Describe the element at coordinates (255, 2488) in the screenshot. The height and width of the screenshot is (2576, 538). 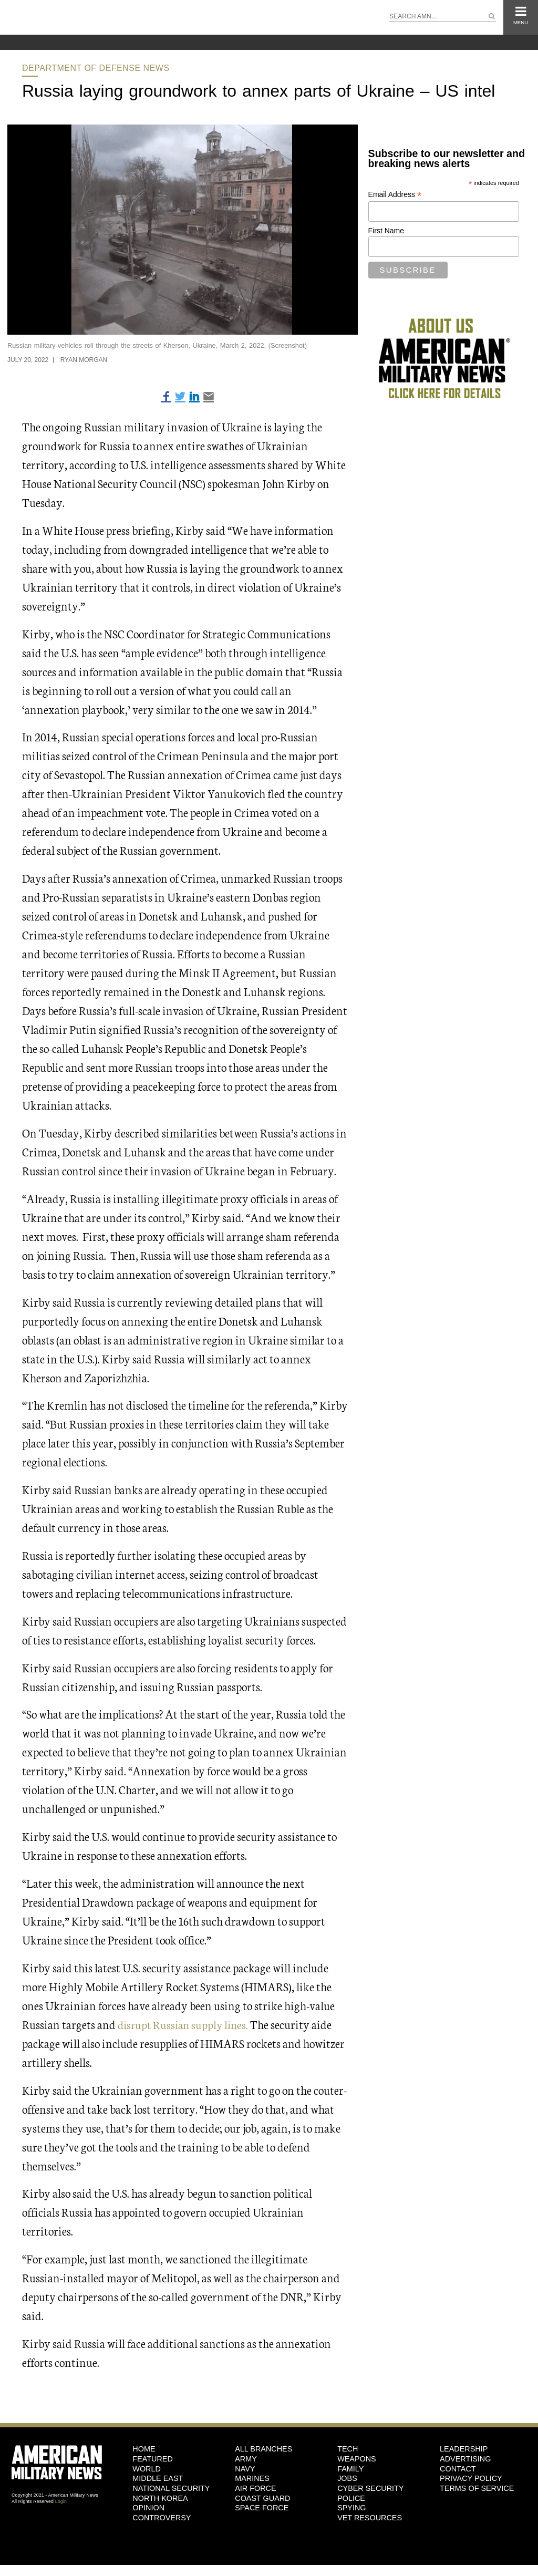
I see `Air Force` at that location.